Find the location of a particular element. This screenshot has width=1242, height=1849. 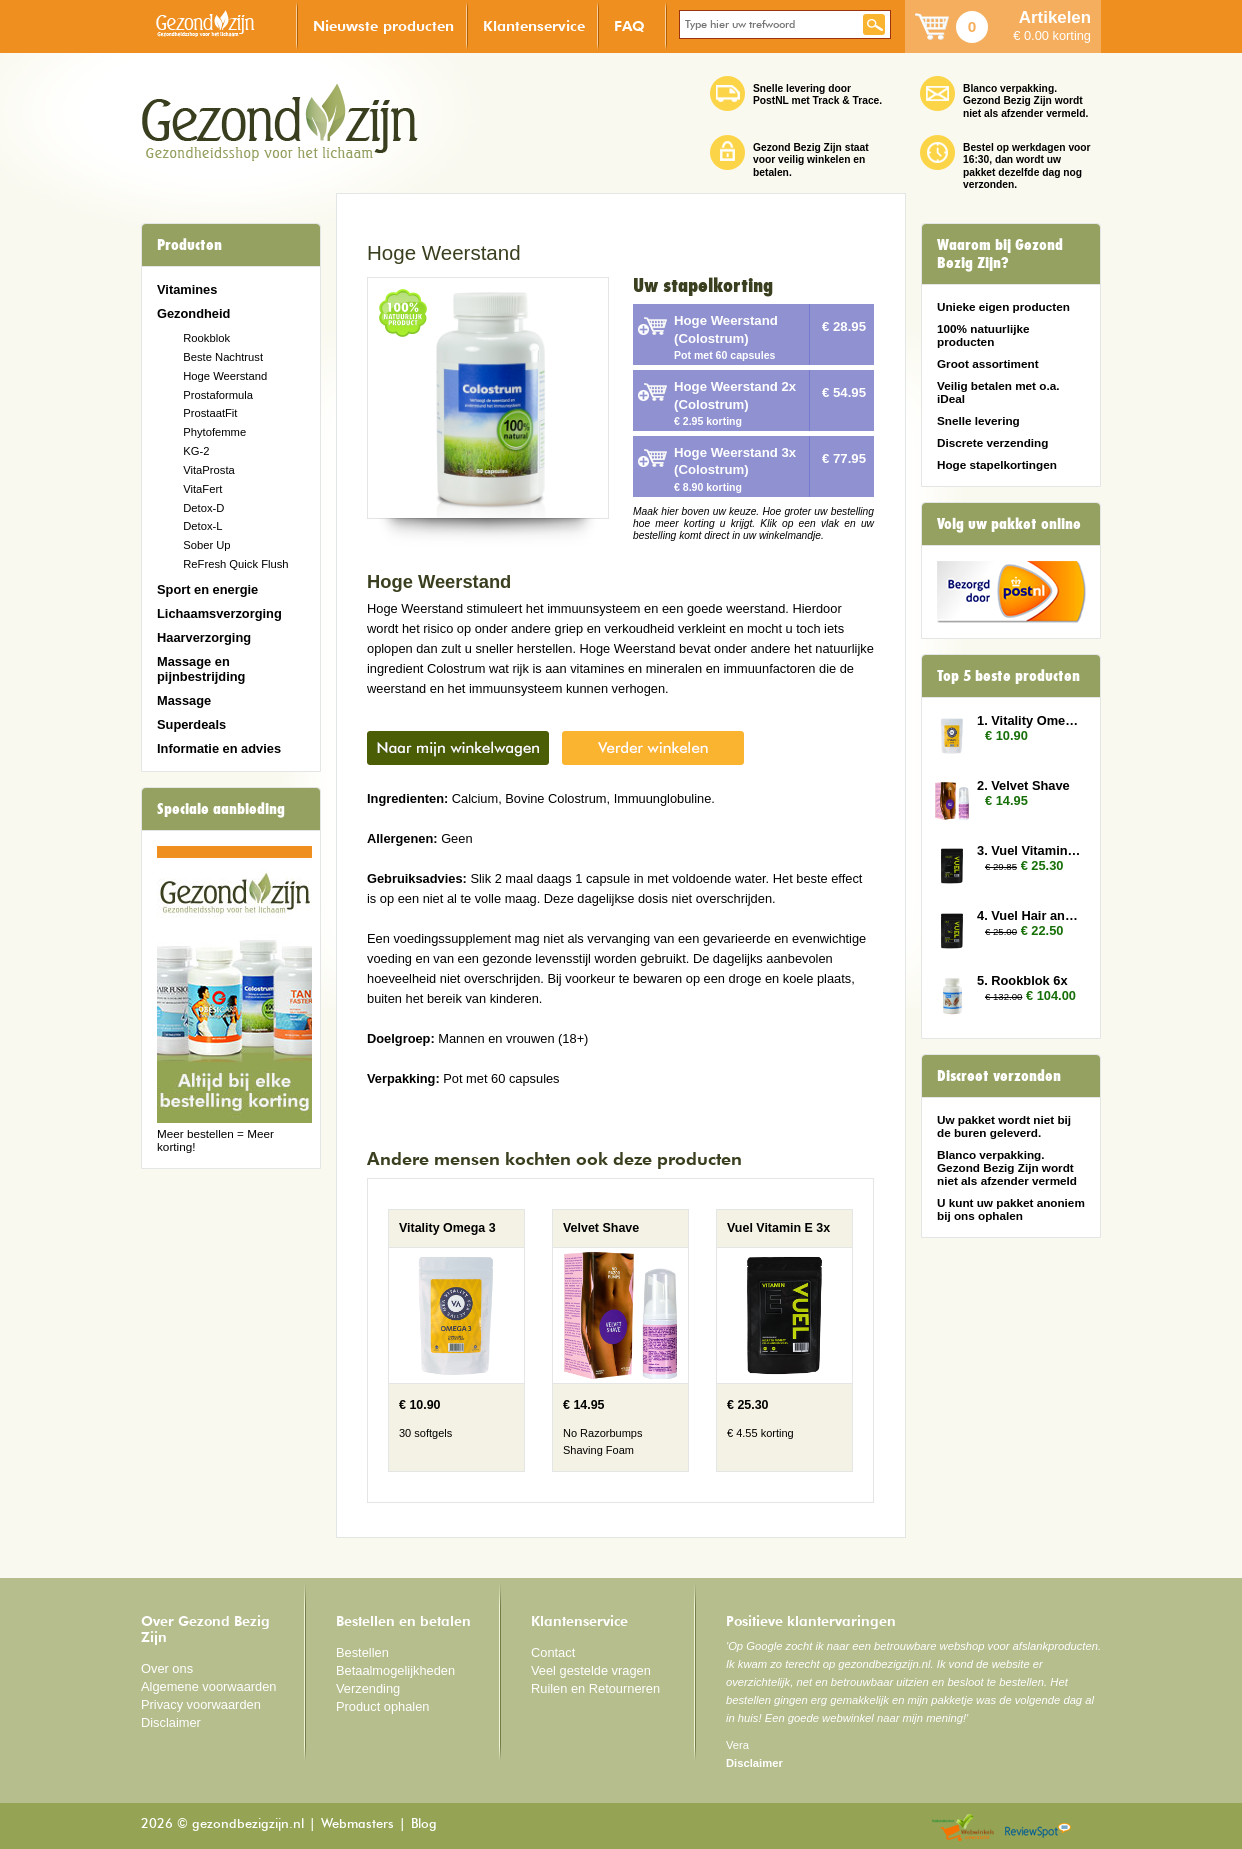

1. Vitality Omega 3 is located at coordinates (1029, 720).